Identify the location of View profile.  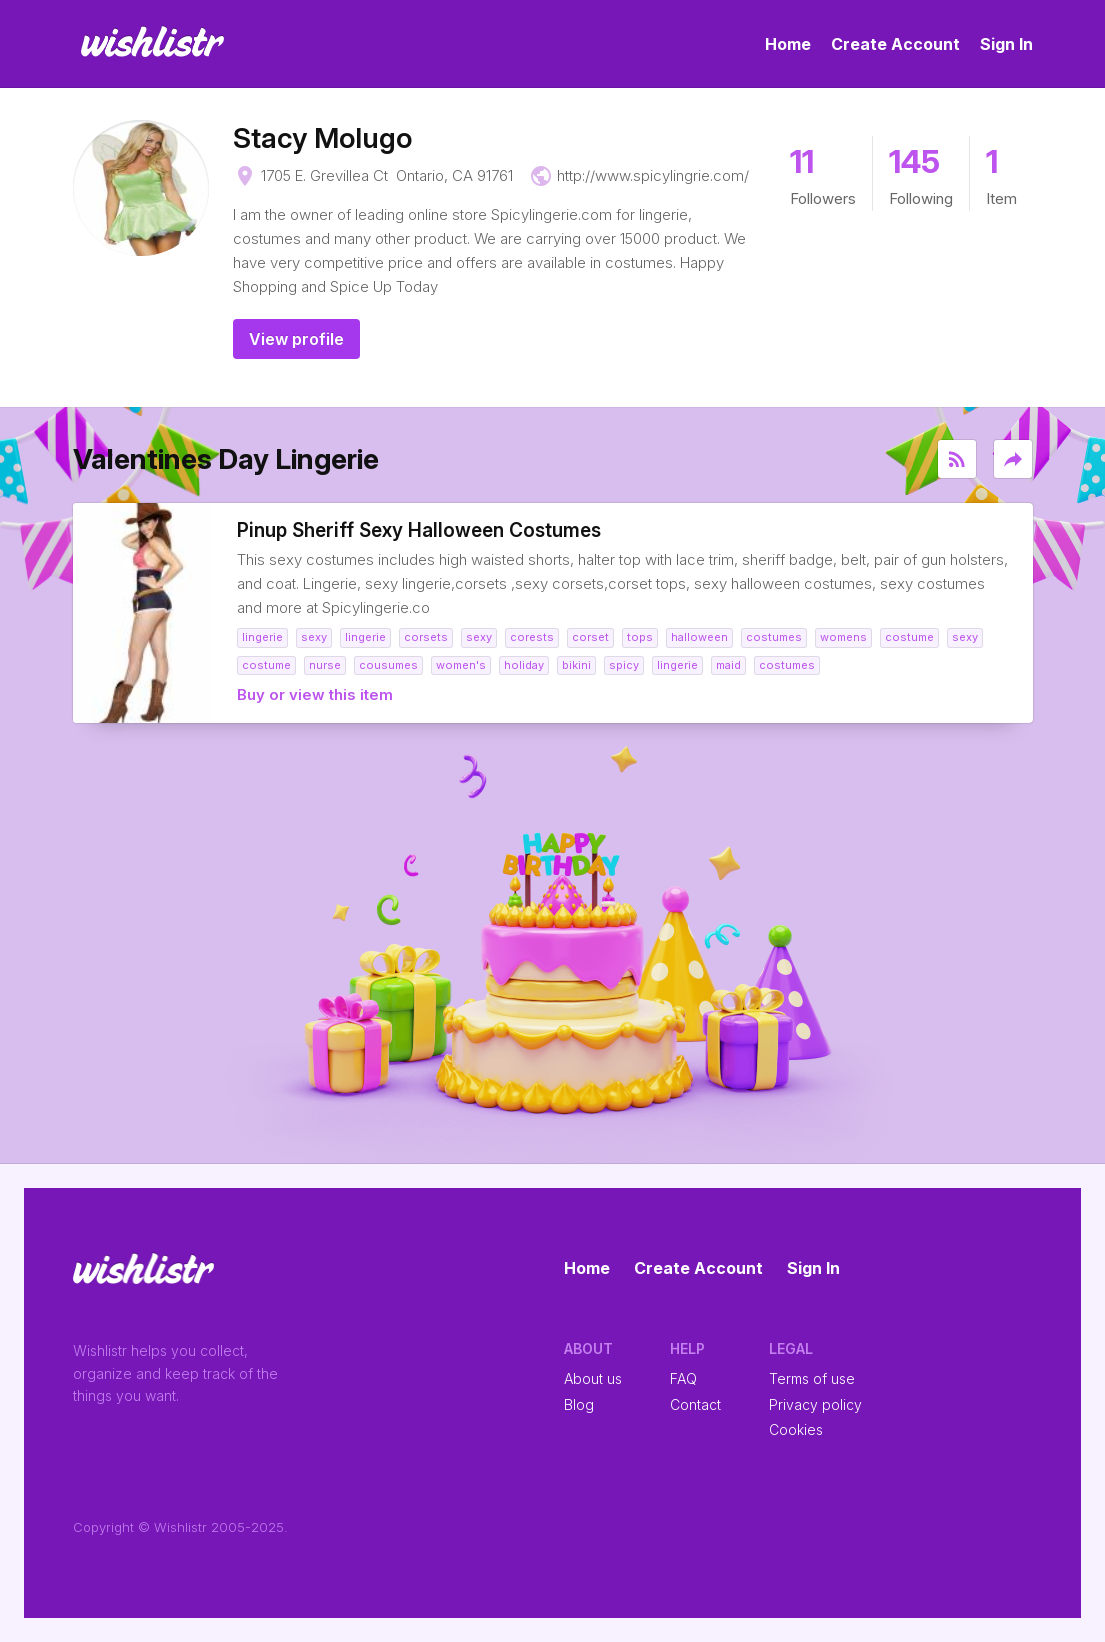
(296, 339).